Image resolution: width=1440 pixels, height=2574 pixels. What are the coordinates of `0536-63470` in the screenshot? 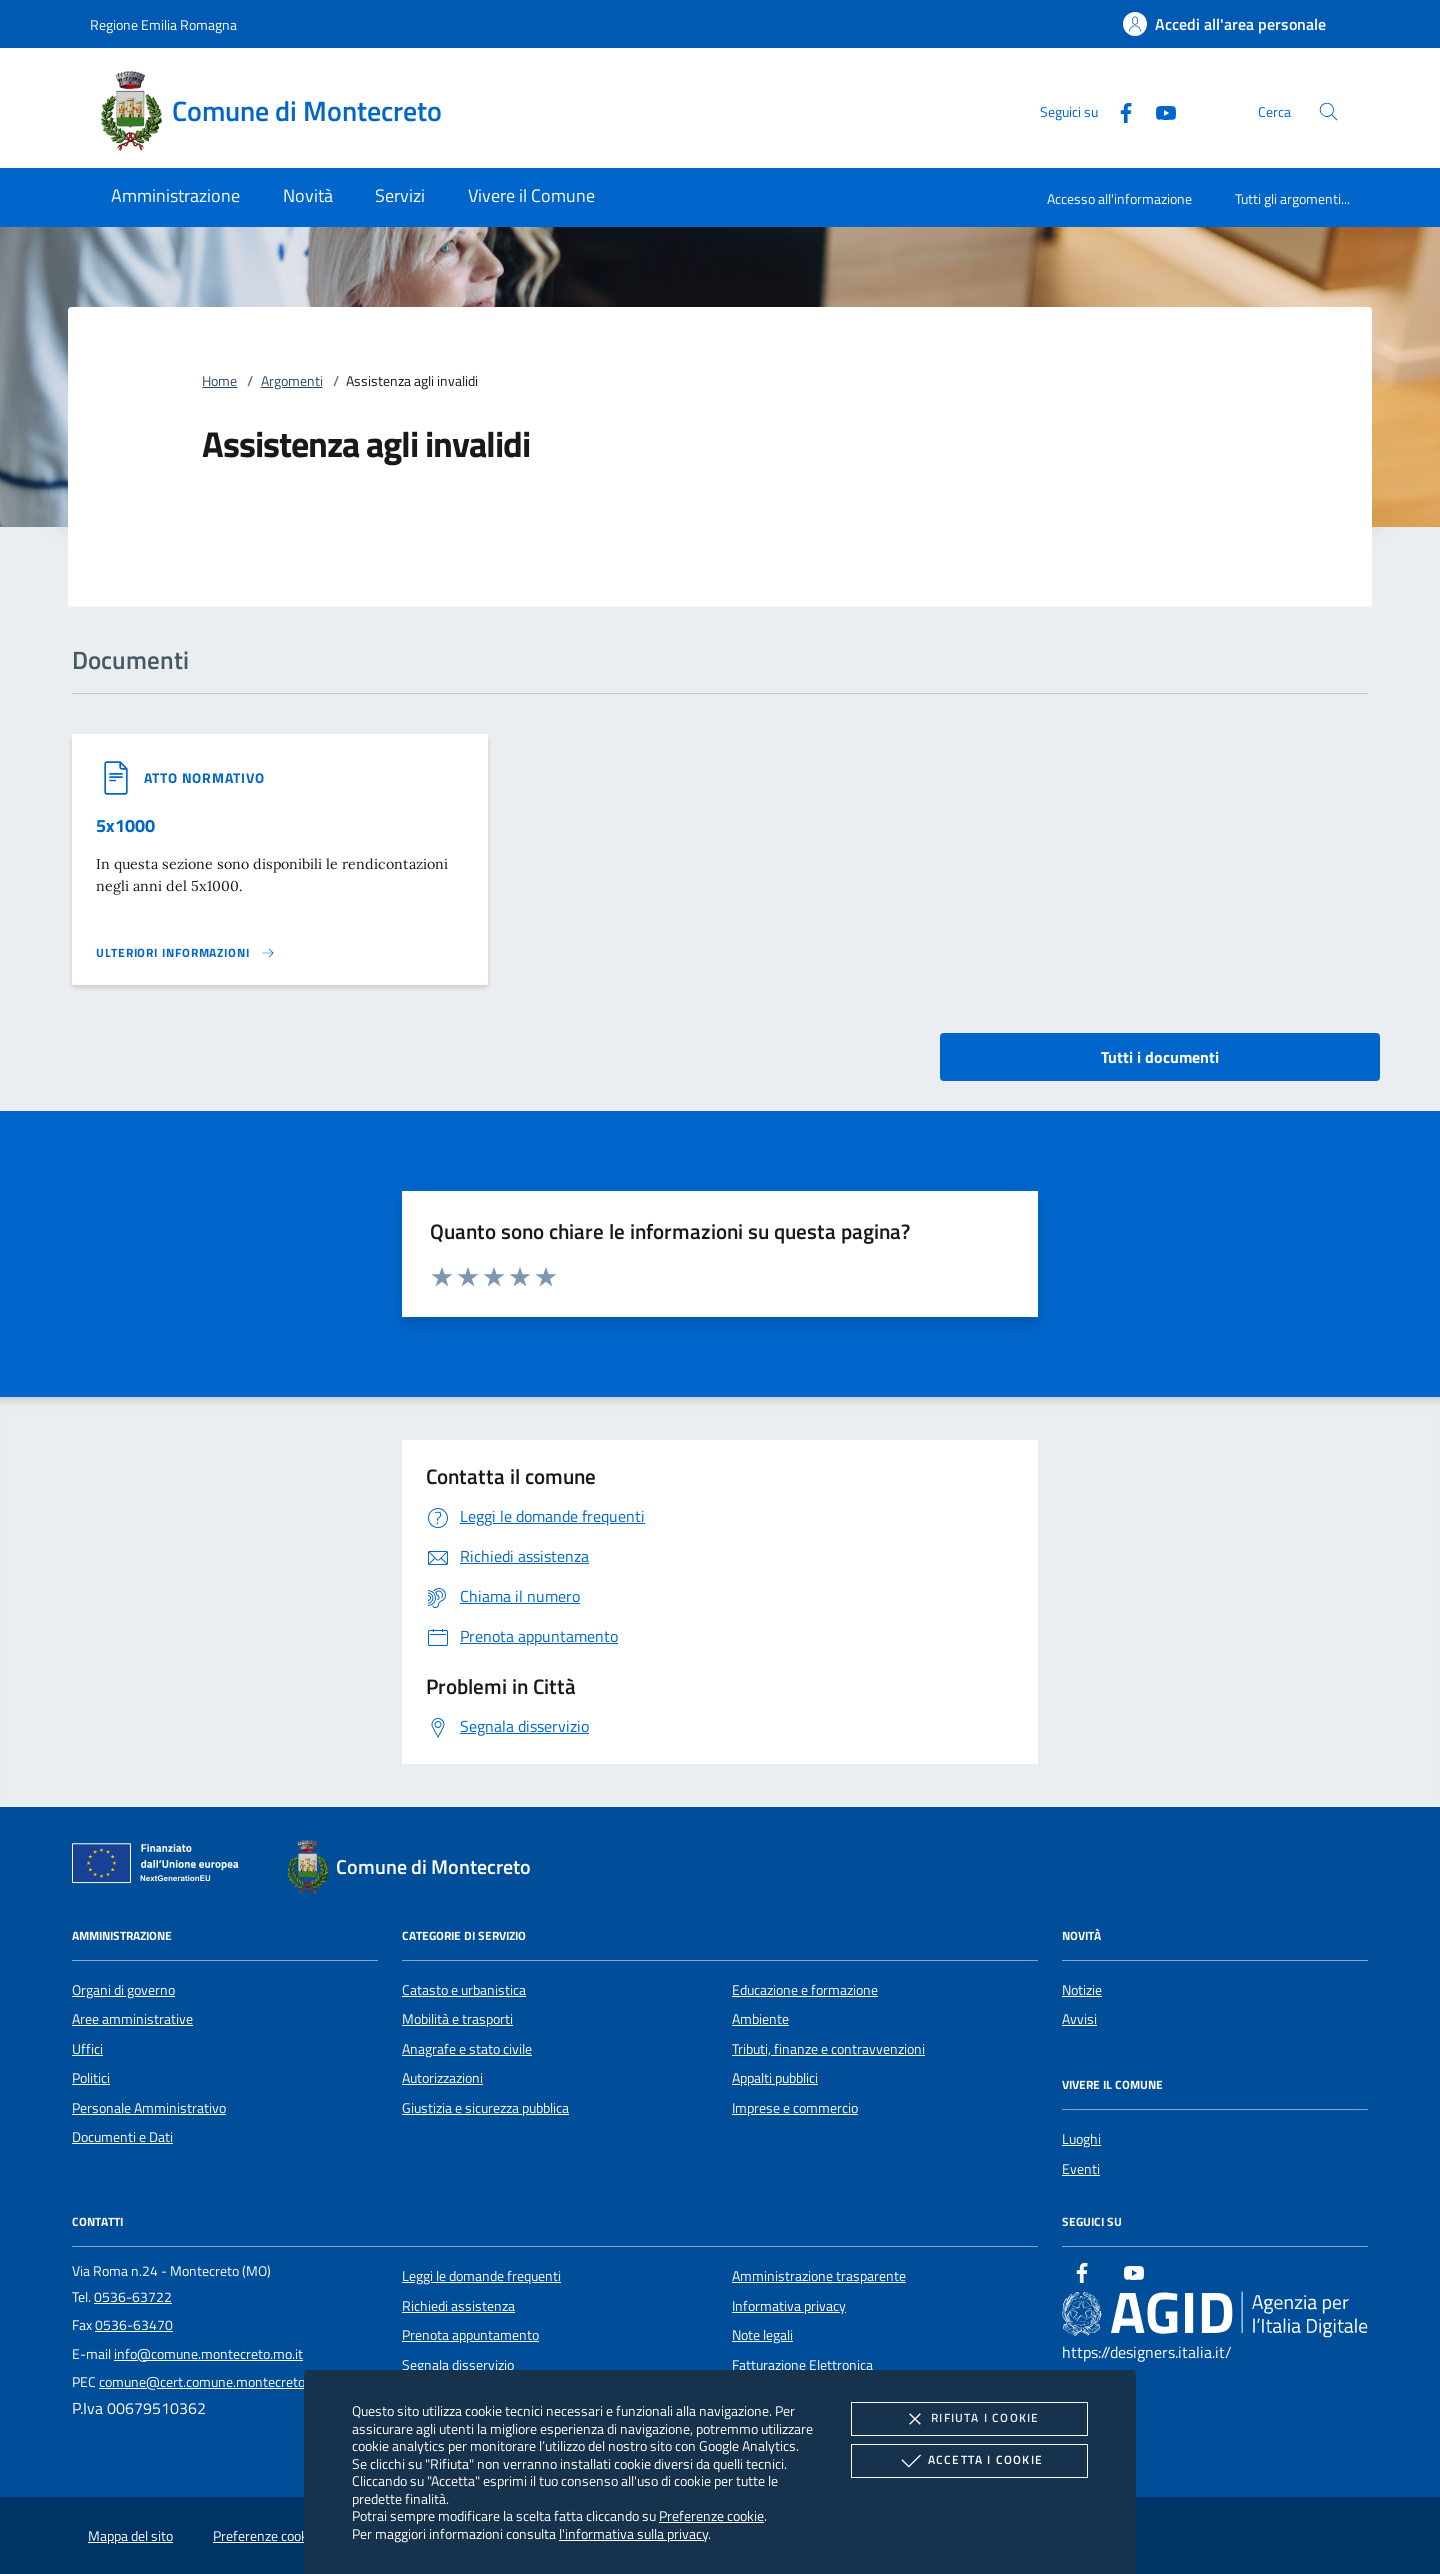 It's located at (134, 2325).